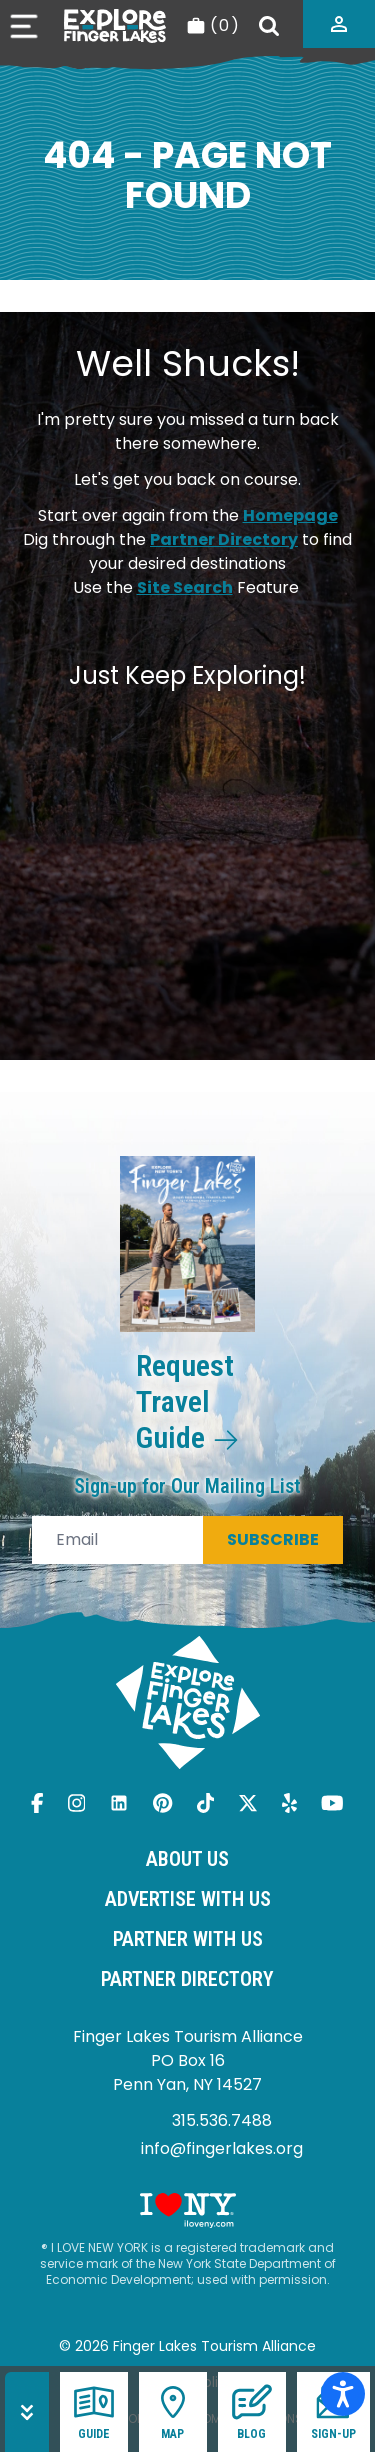  Describe the element at coordinates (224, 539) in the screenshot. I see `Partner Directory` at that location.